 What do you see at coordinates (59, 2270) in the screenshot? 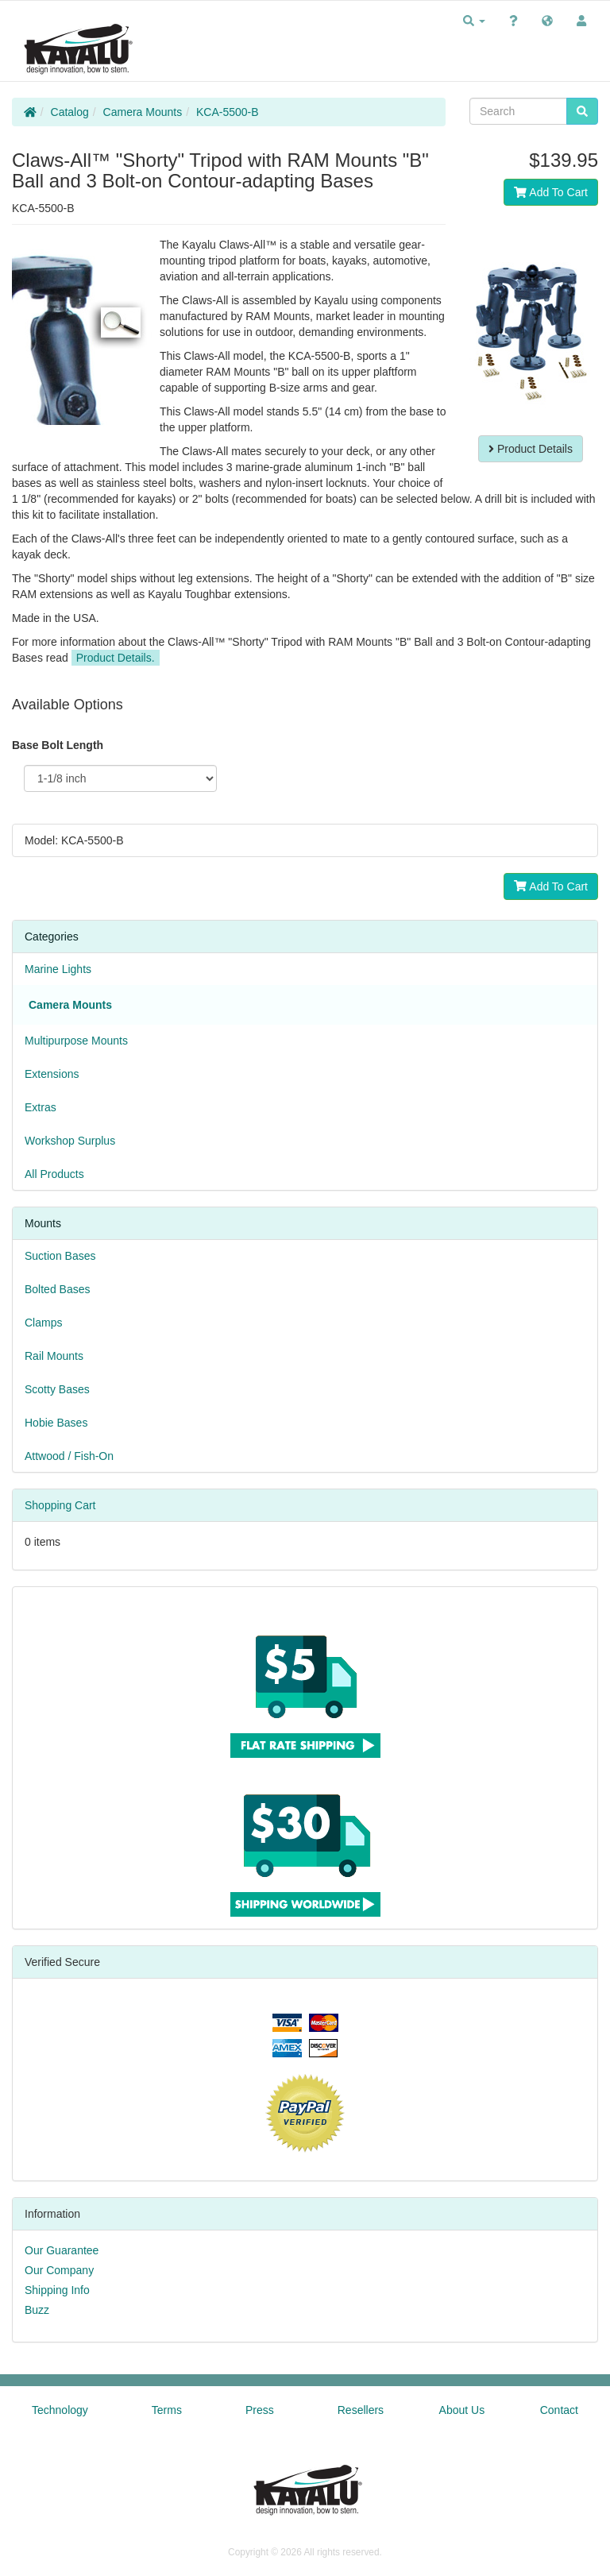
I see `Our Company` at bounding box center [59, 2270].